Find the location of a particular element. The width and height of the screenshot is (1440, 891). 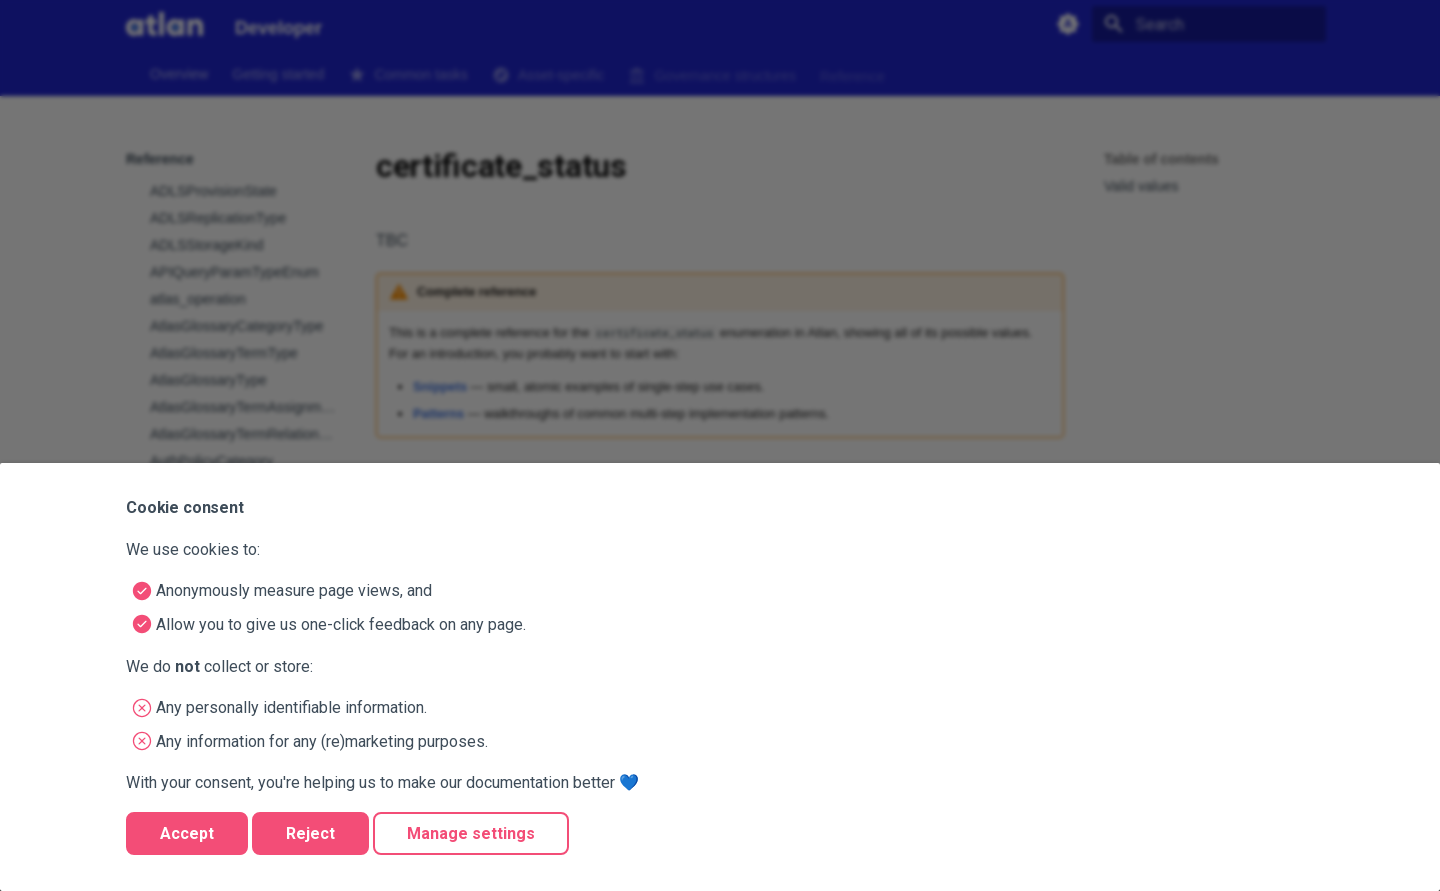

Reject is located at coordinates (310, 833).